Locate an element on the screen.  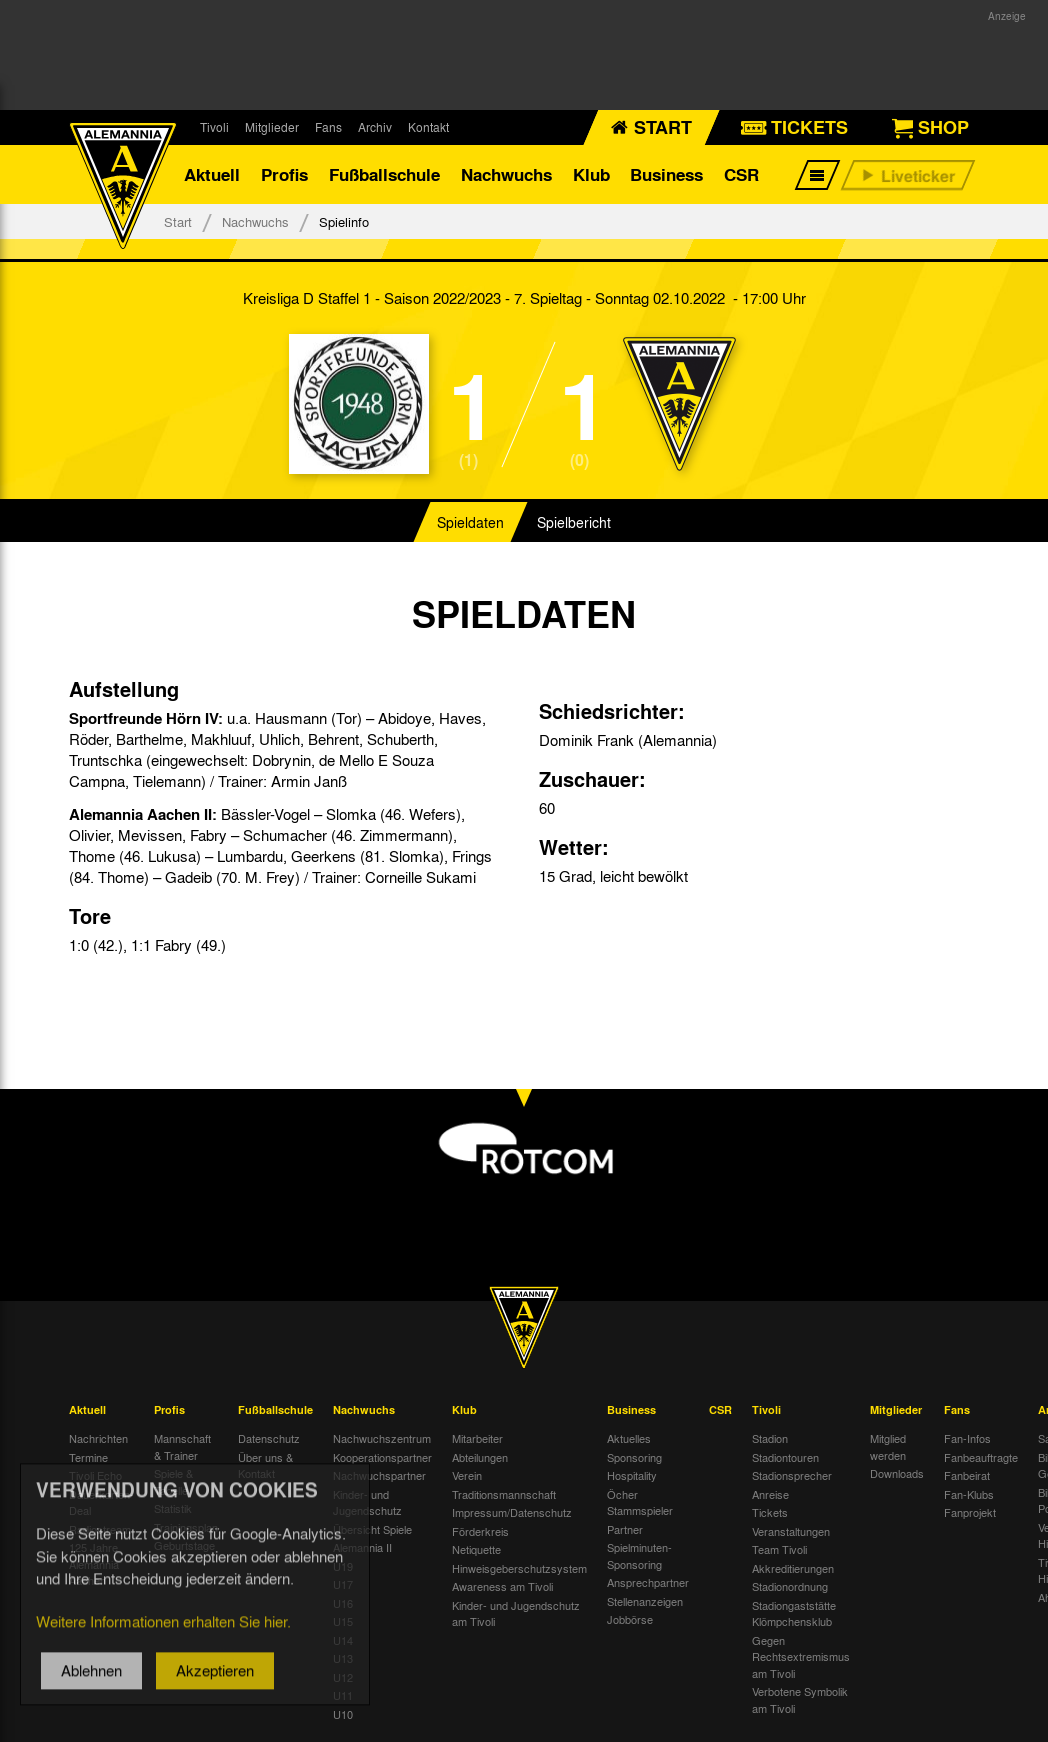
Team Tivoli is located at coordinates (779, 1550).